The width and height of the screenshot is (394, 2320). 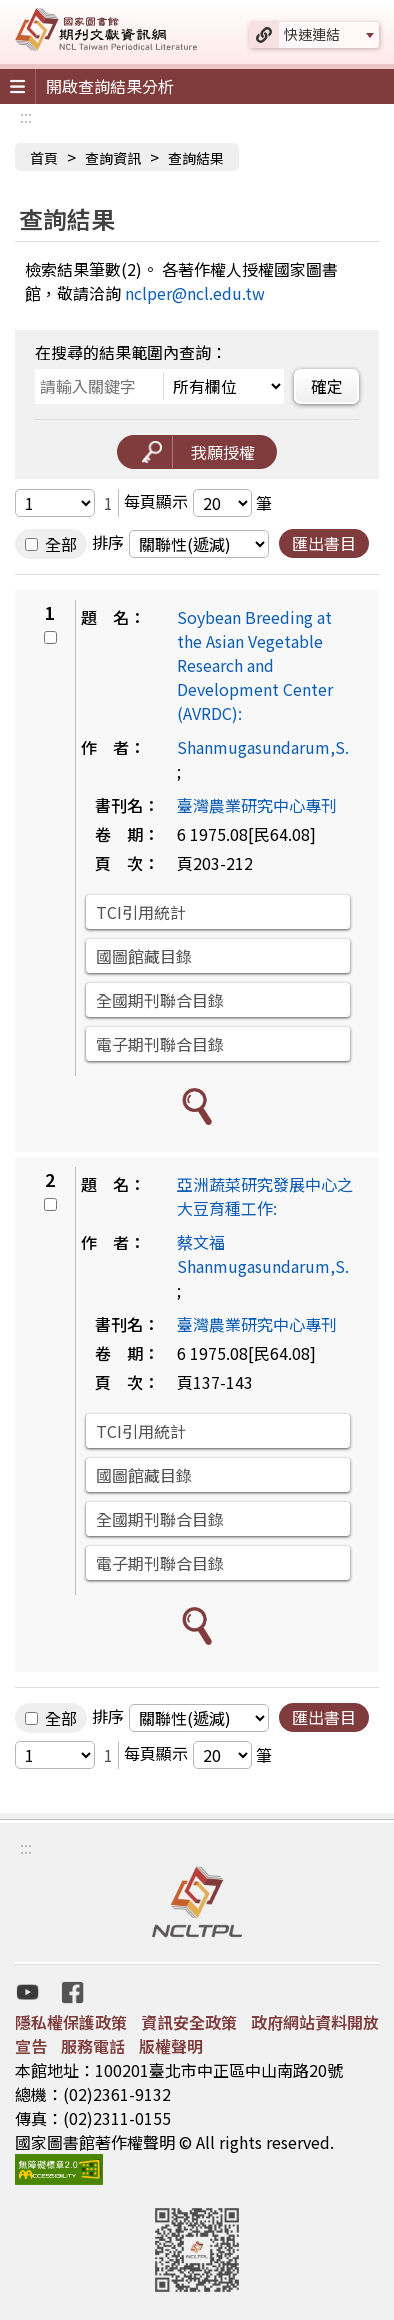 I want to click on 匯出書目, so click(x=324, y=543).